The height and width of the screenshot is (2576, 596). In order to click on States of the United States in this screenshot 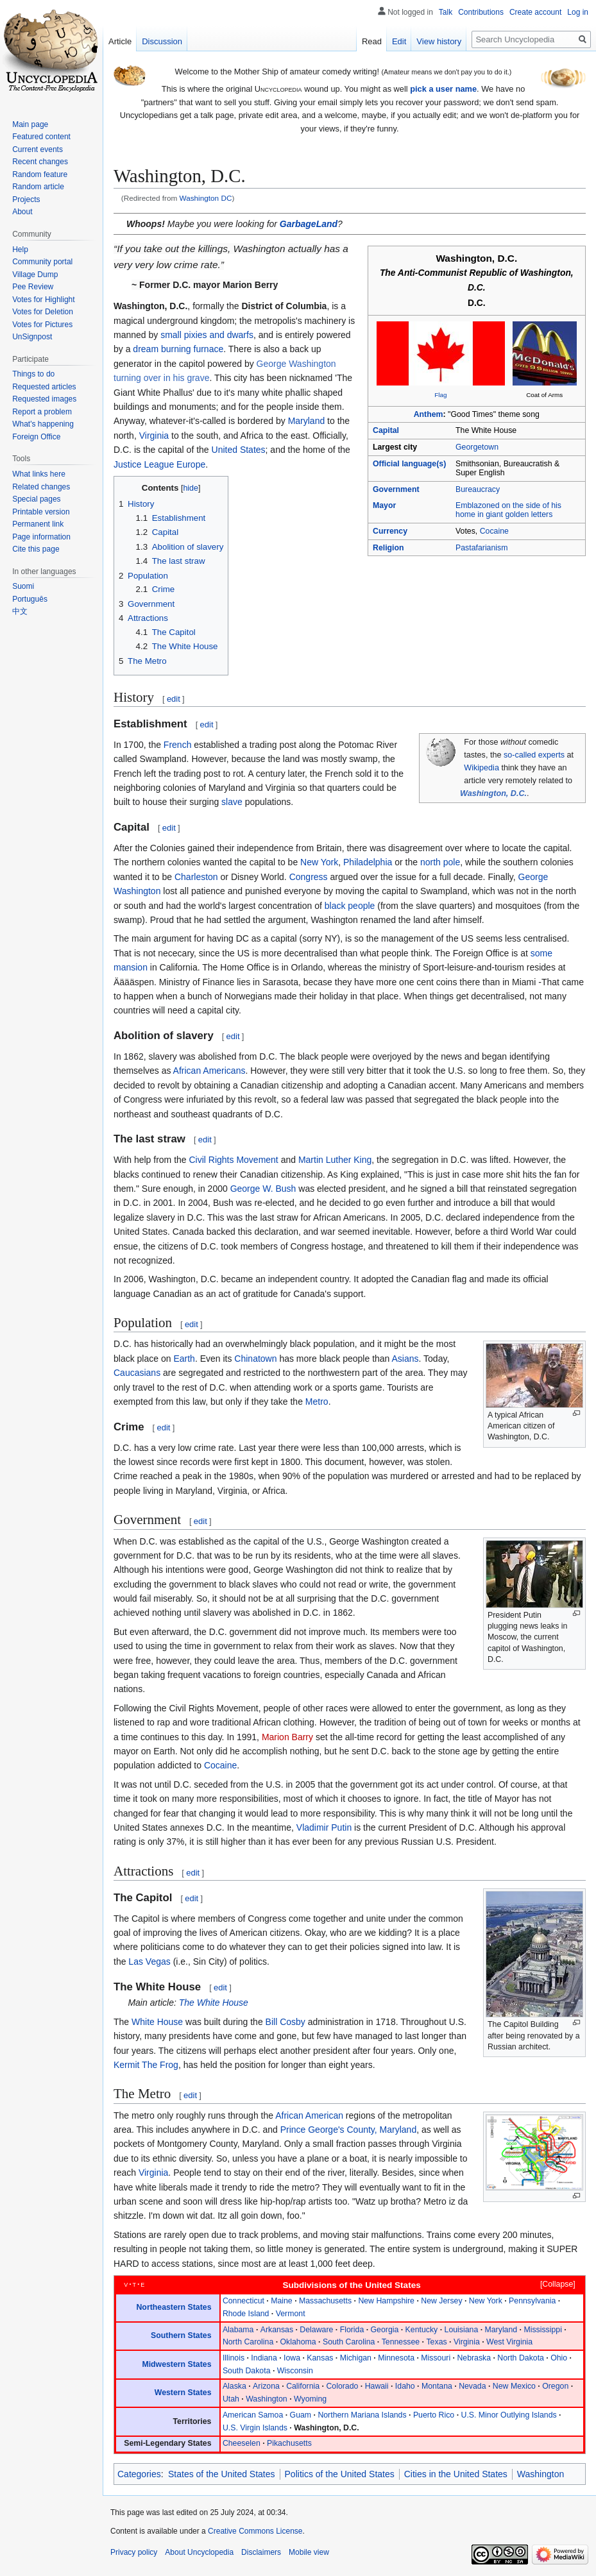, I will do `click(221, 2474)`.